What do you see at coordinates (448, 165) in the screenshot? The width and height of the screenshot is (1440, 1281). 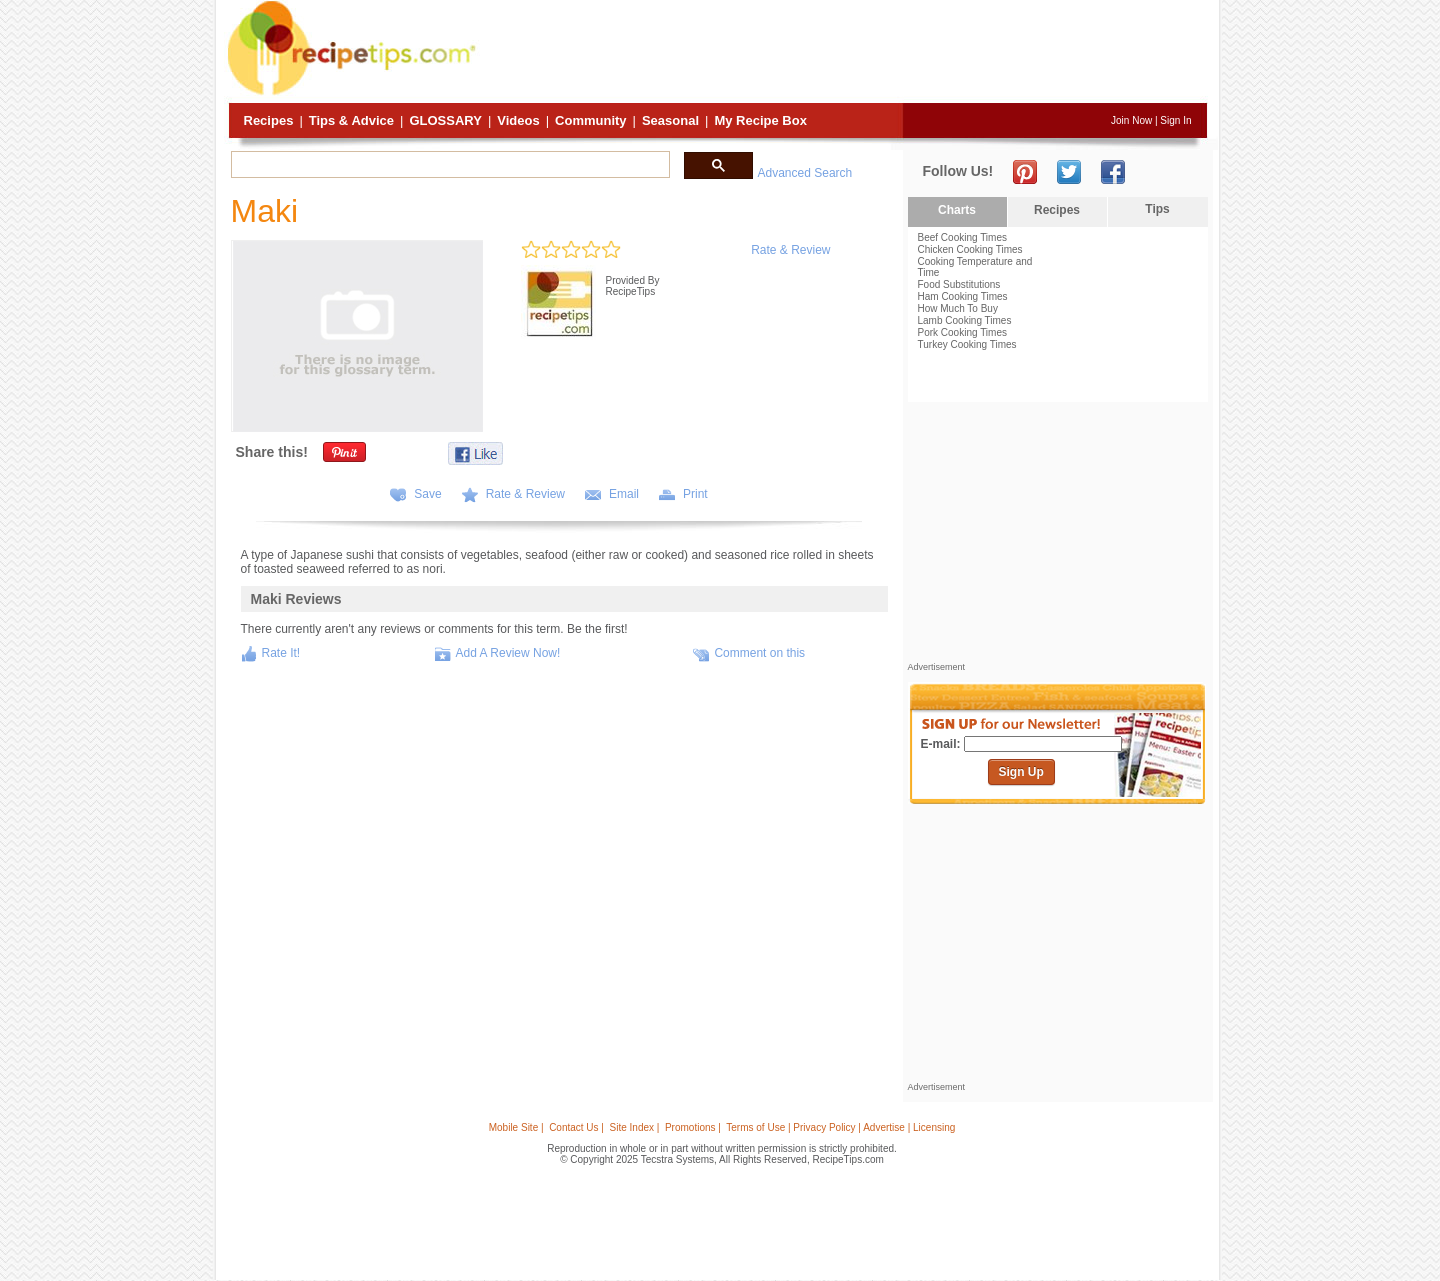 I see `[search]` at bounding box center [448, 165].